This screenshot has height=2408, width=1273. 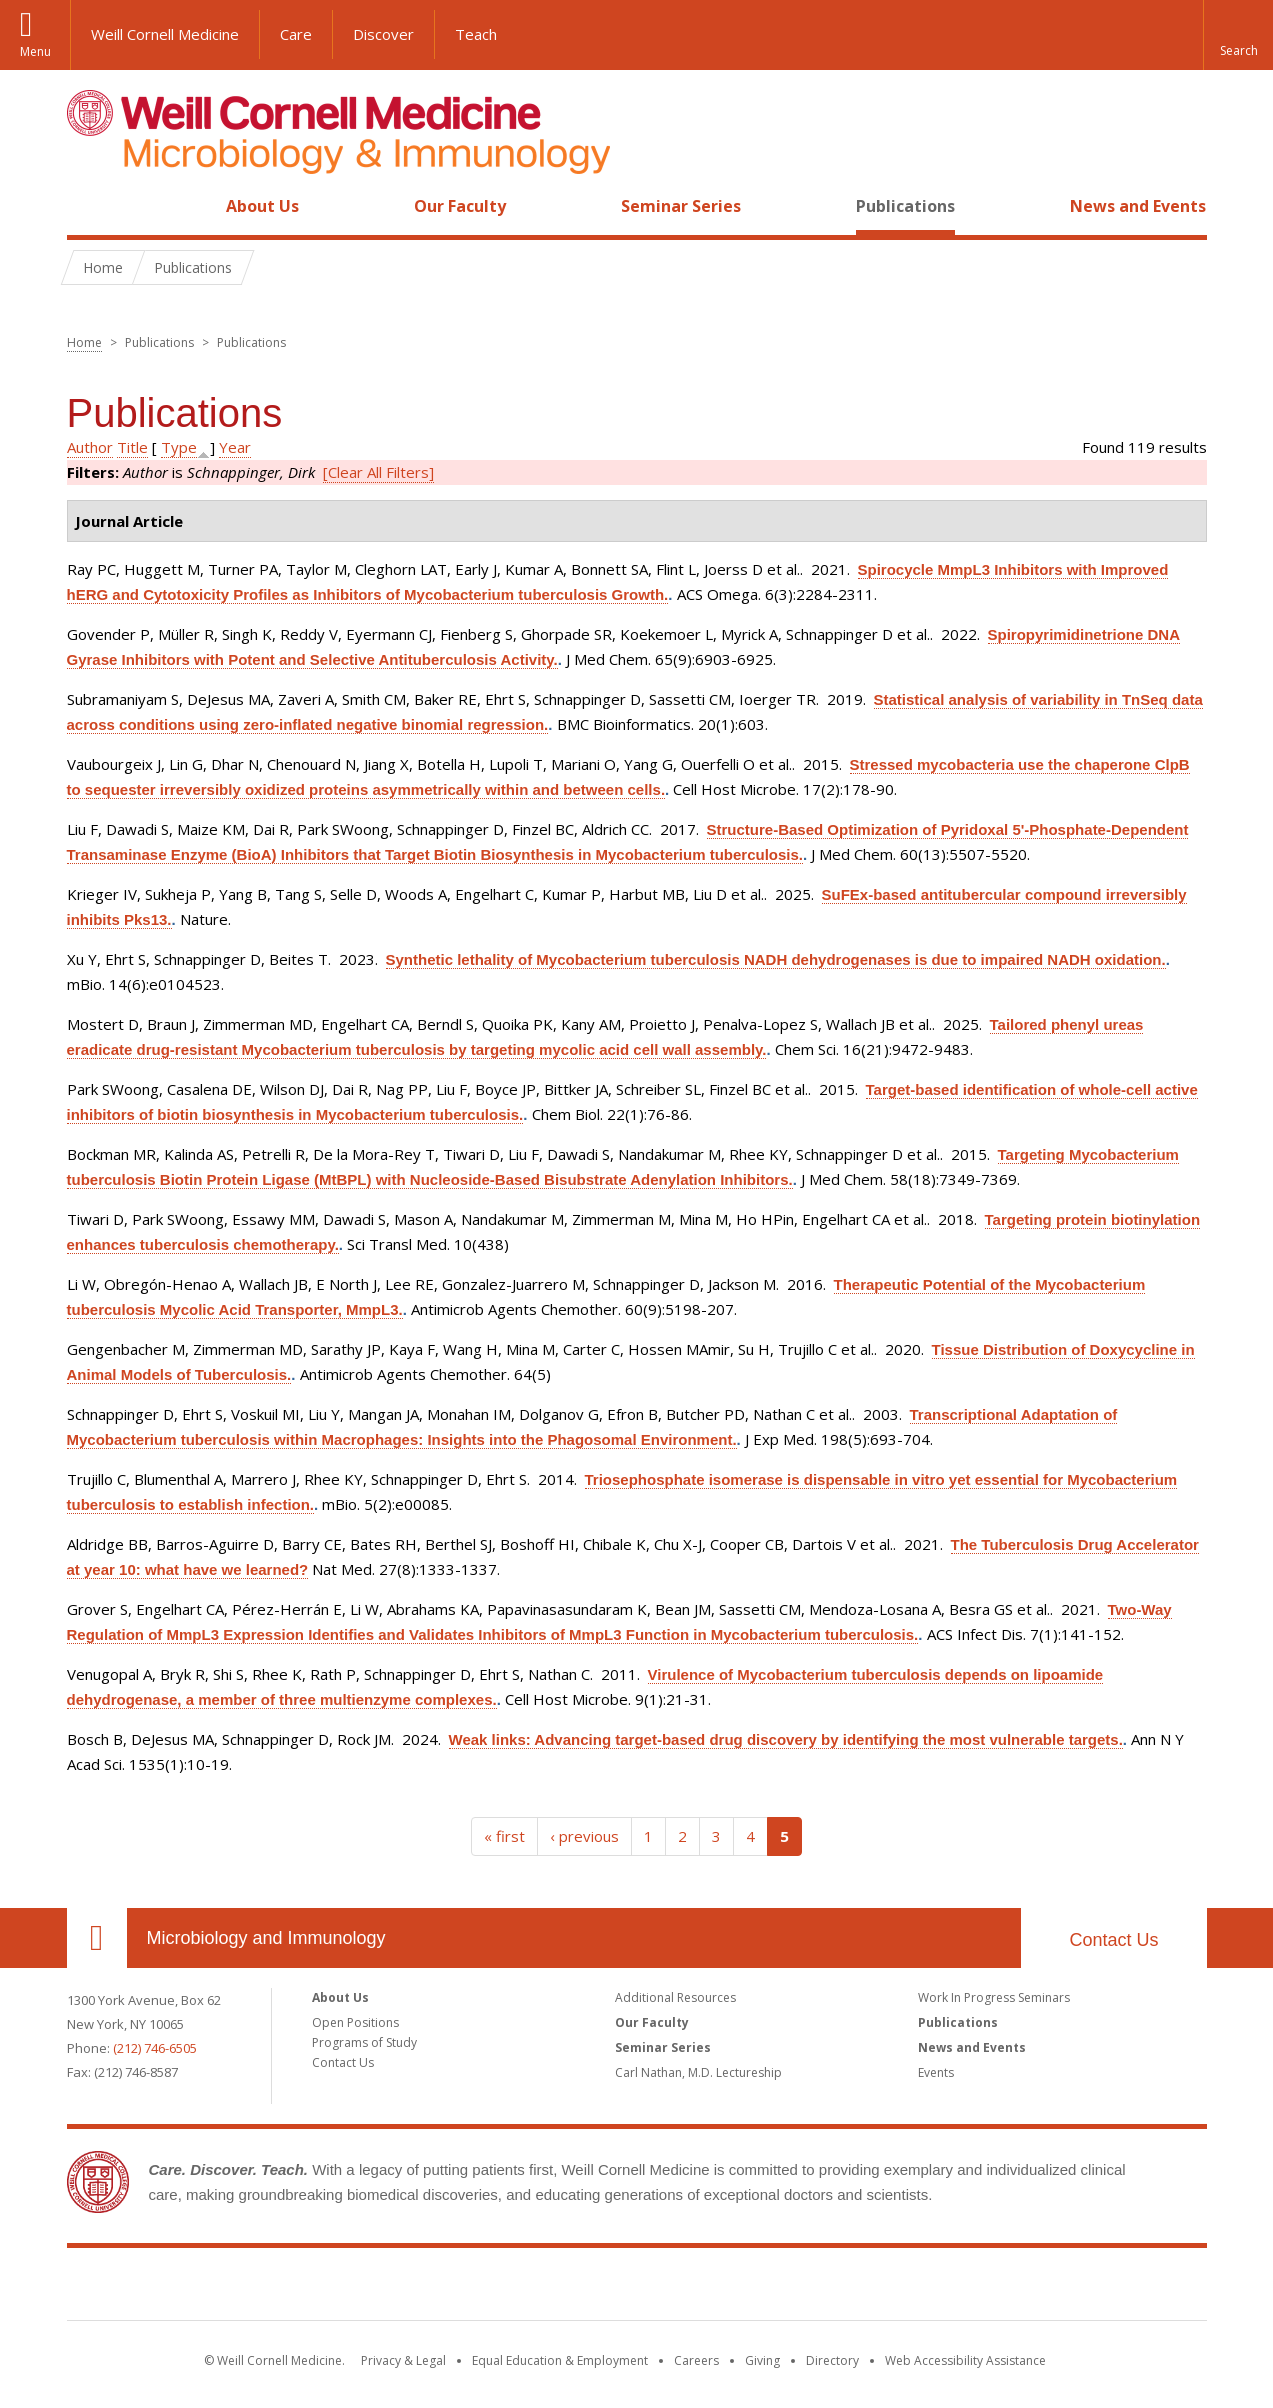 What do you see at coordinates (504, 1836) in the screenshot?
I see `« first` at bounding box center [504, 1836].